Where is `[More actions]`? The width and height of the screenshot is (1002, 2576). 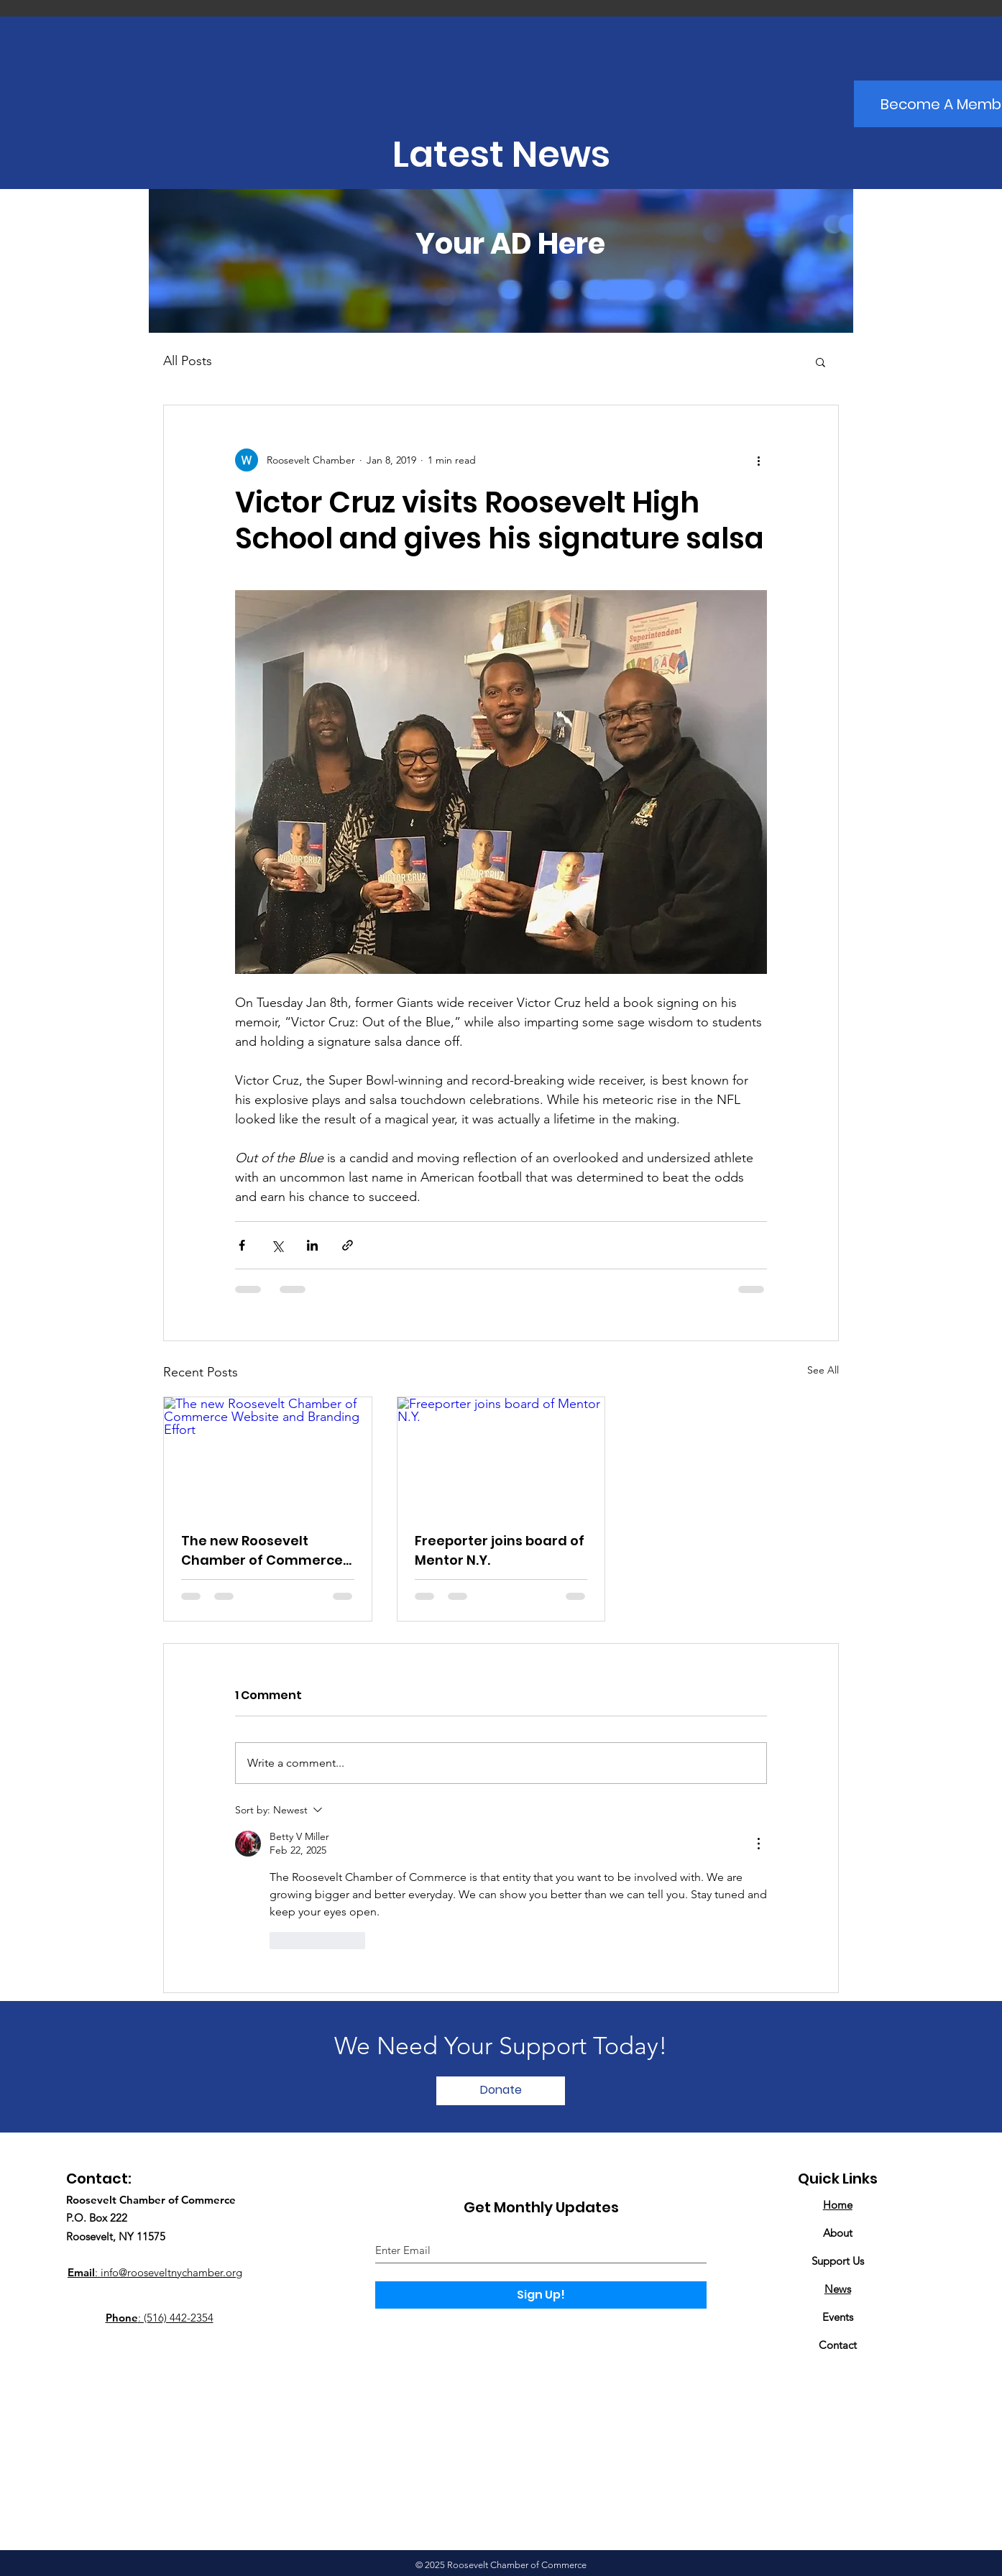 [More actions] is located at coordinates (758, 460).